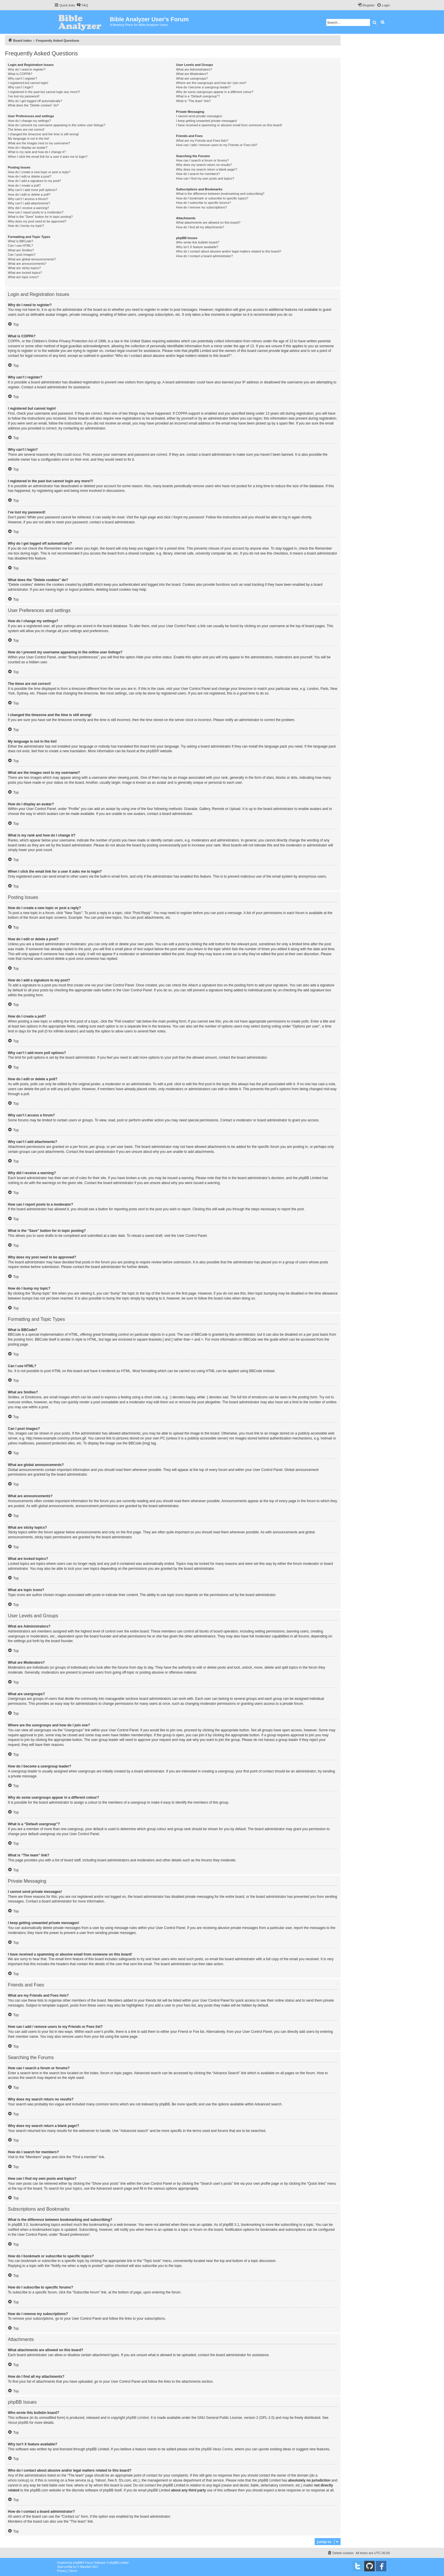  I want to click on Who do I contact about abusive and/or legal matters related to this board?, so click(228, 251).